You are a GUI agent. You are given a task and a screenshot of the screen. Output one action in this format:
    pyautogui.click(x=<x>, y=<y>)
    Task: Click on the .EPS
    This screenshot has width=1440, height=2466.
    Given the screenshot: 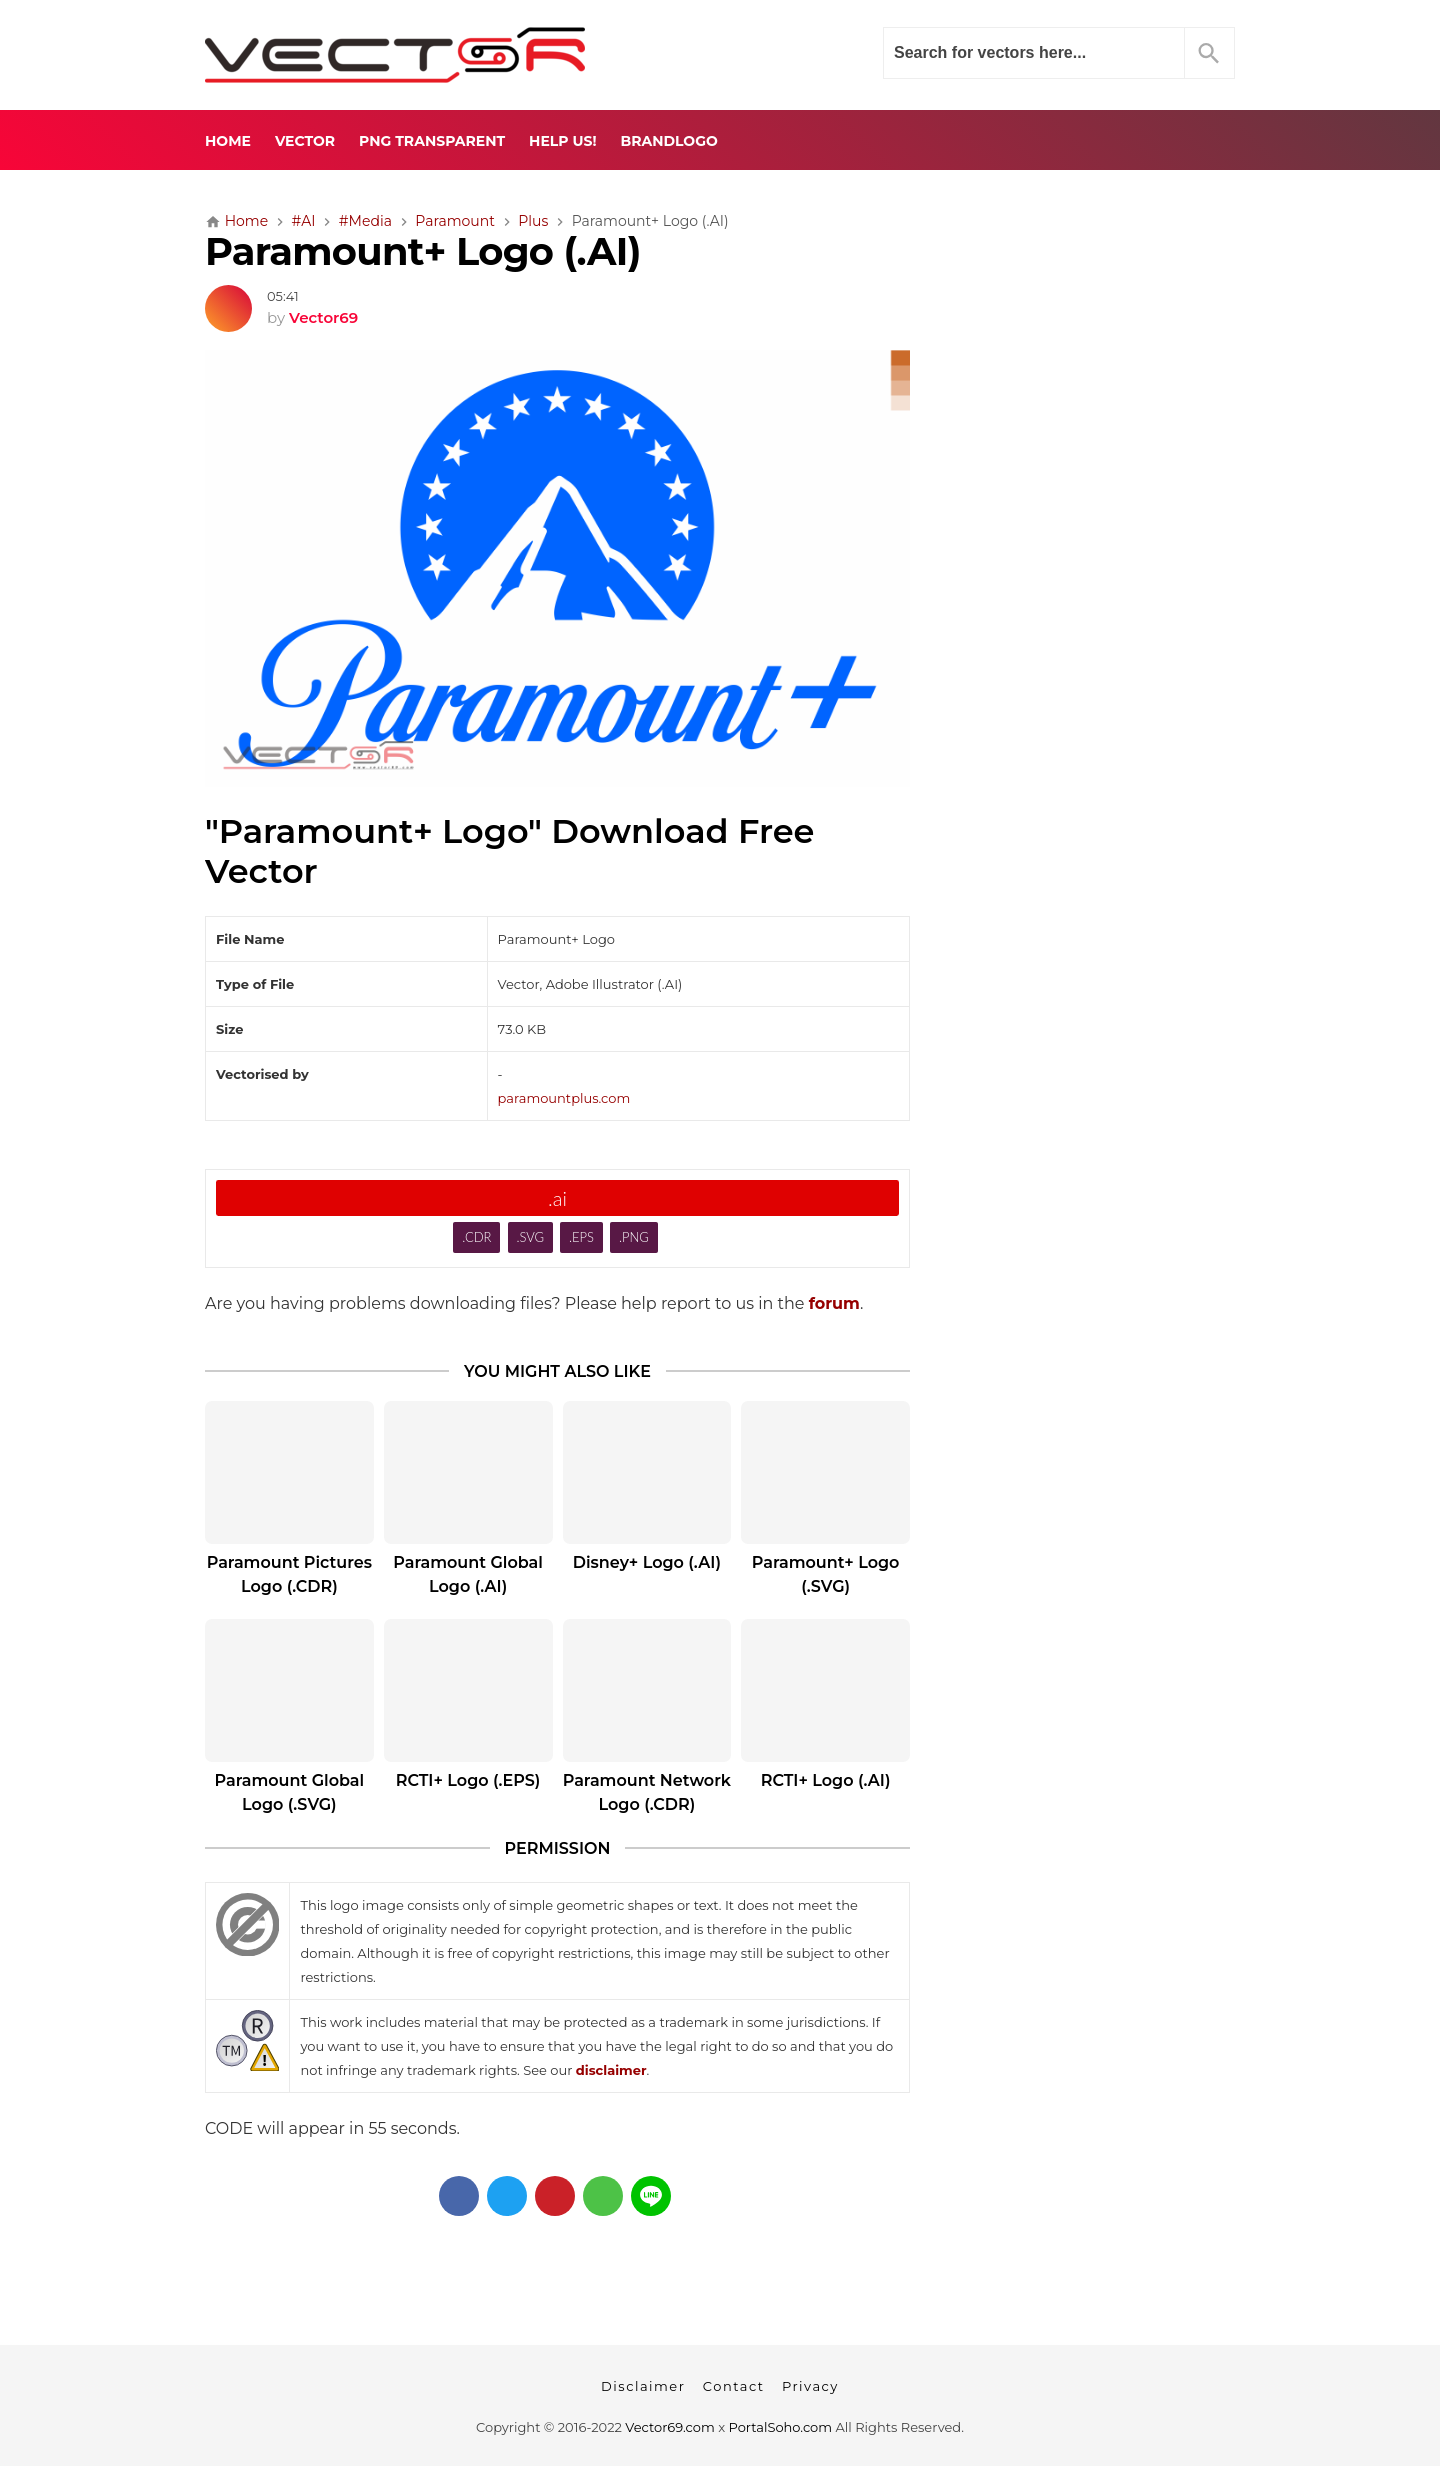 What is the action you would take?
    pyautogui.click(x=581, y=1237)
    